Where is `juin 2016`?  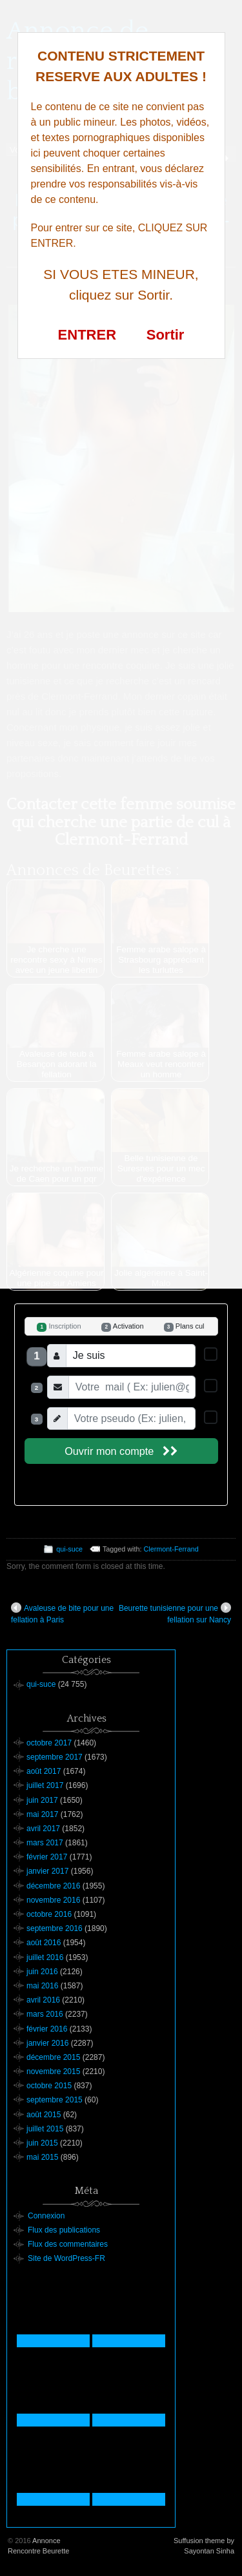
juin 2016 is located at coordinates (42, 1971).